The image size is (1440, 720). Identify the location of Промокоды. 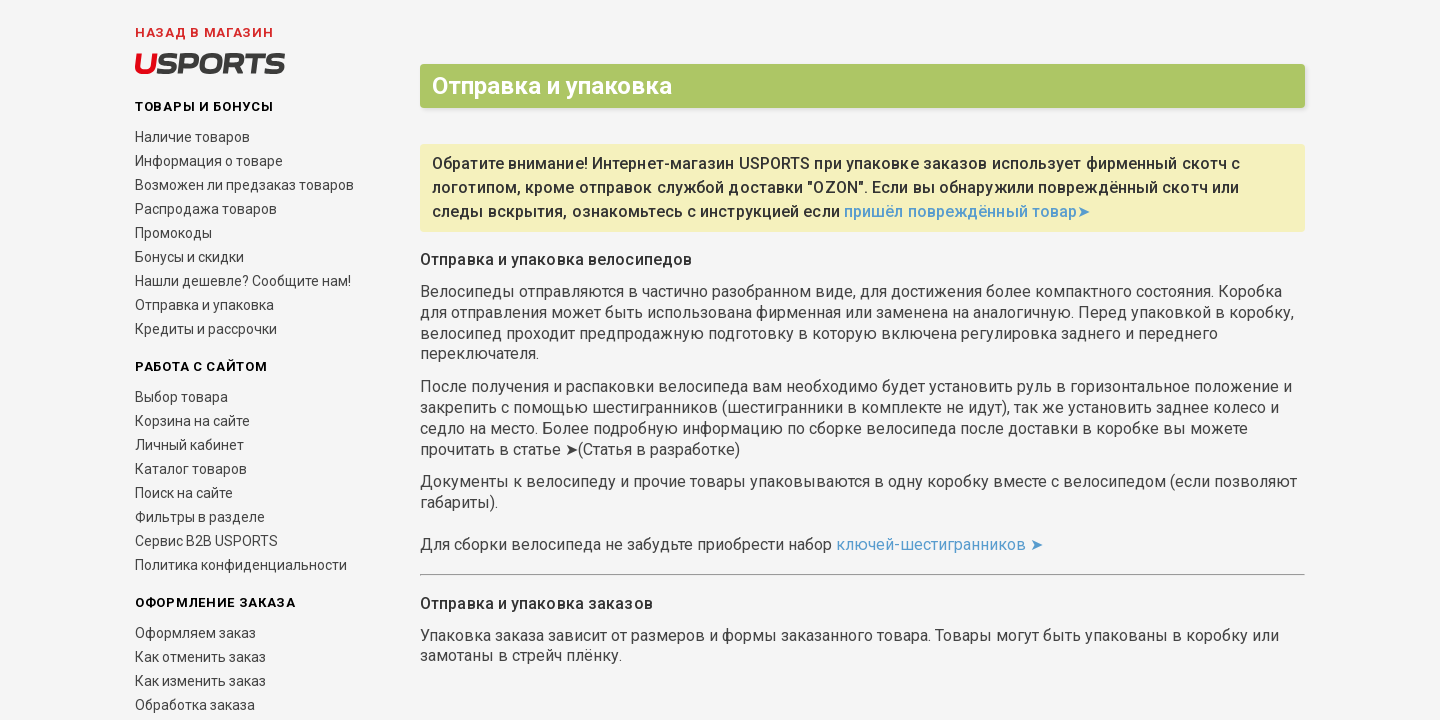
(173, 233).